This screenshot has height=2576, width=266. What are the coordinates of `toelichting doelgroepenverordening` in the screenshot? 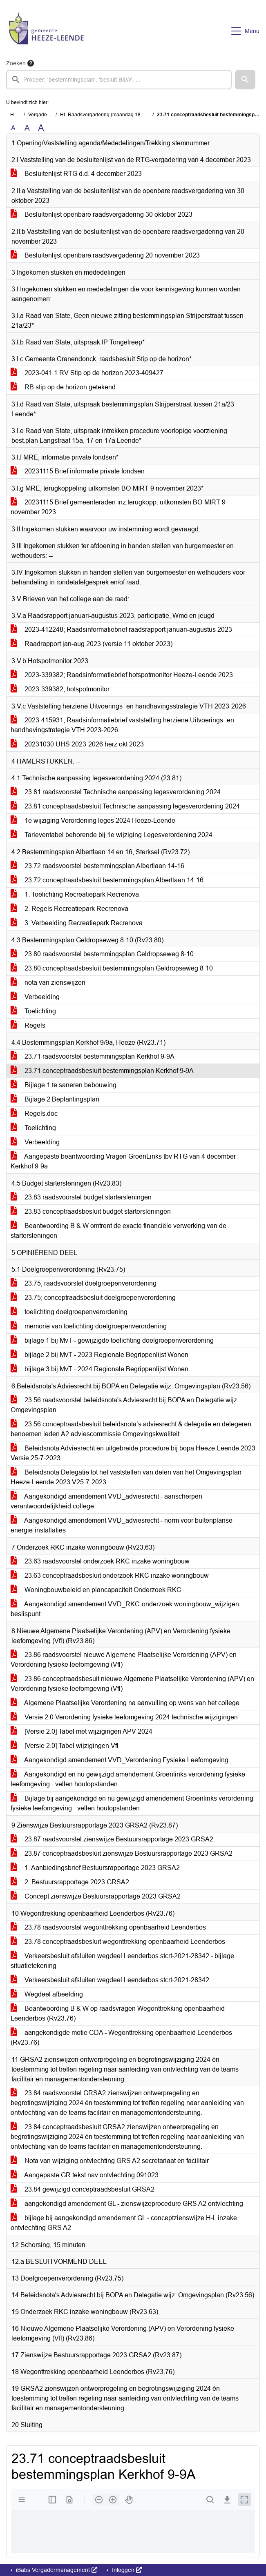 It's located at (69, 1311).